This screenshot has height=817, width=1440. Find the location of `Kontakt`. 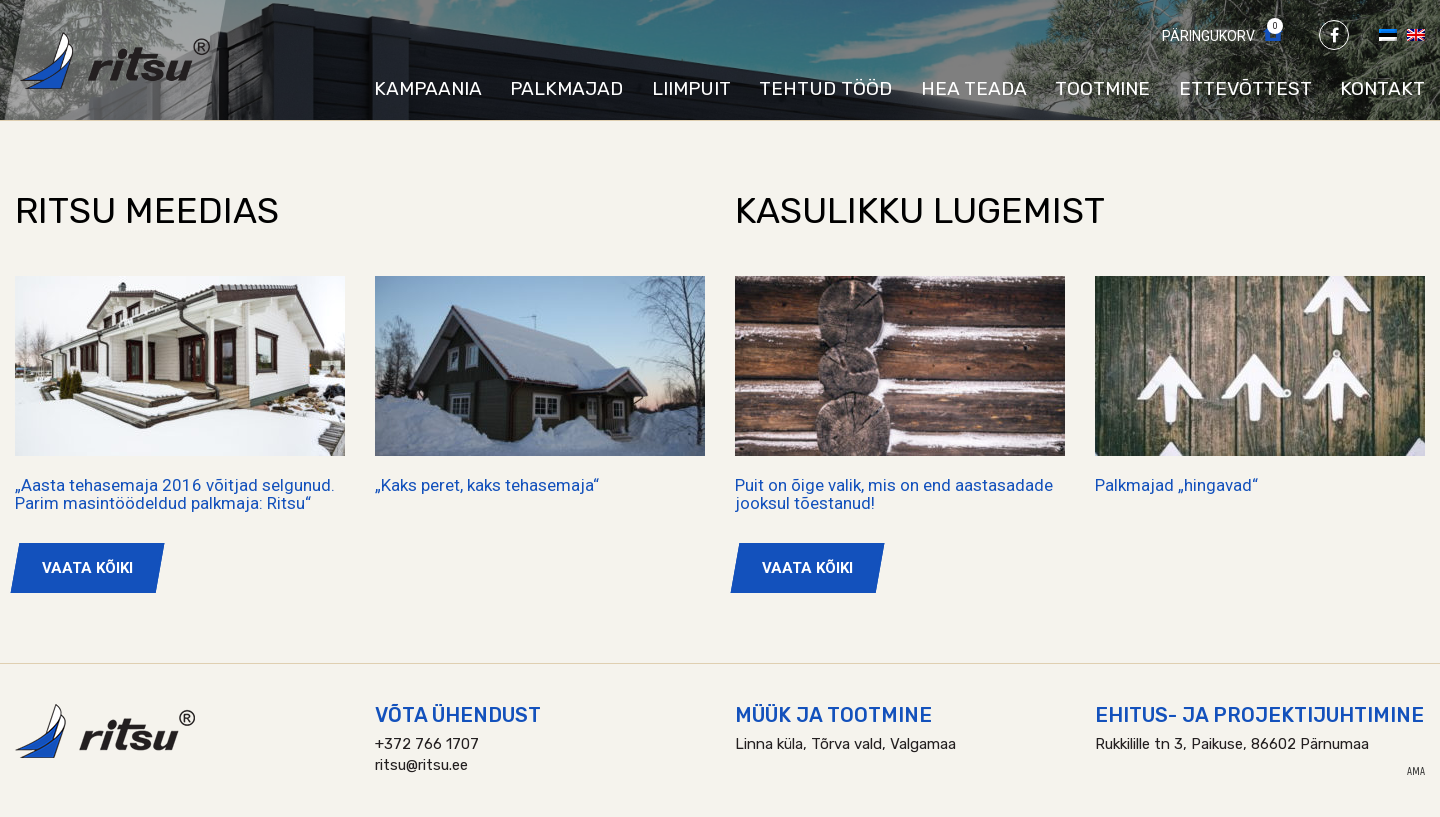

Kontakt is located at coordinates (1382, 88).